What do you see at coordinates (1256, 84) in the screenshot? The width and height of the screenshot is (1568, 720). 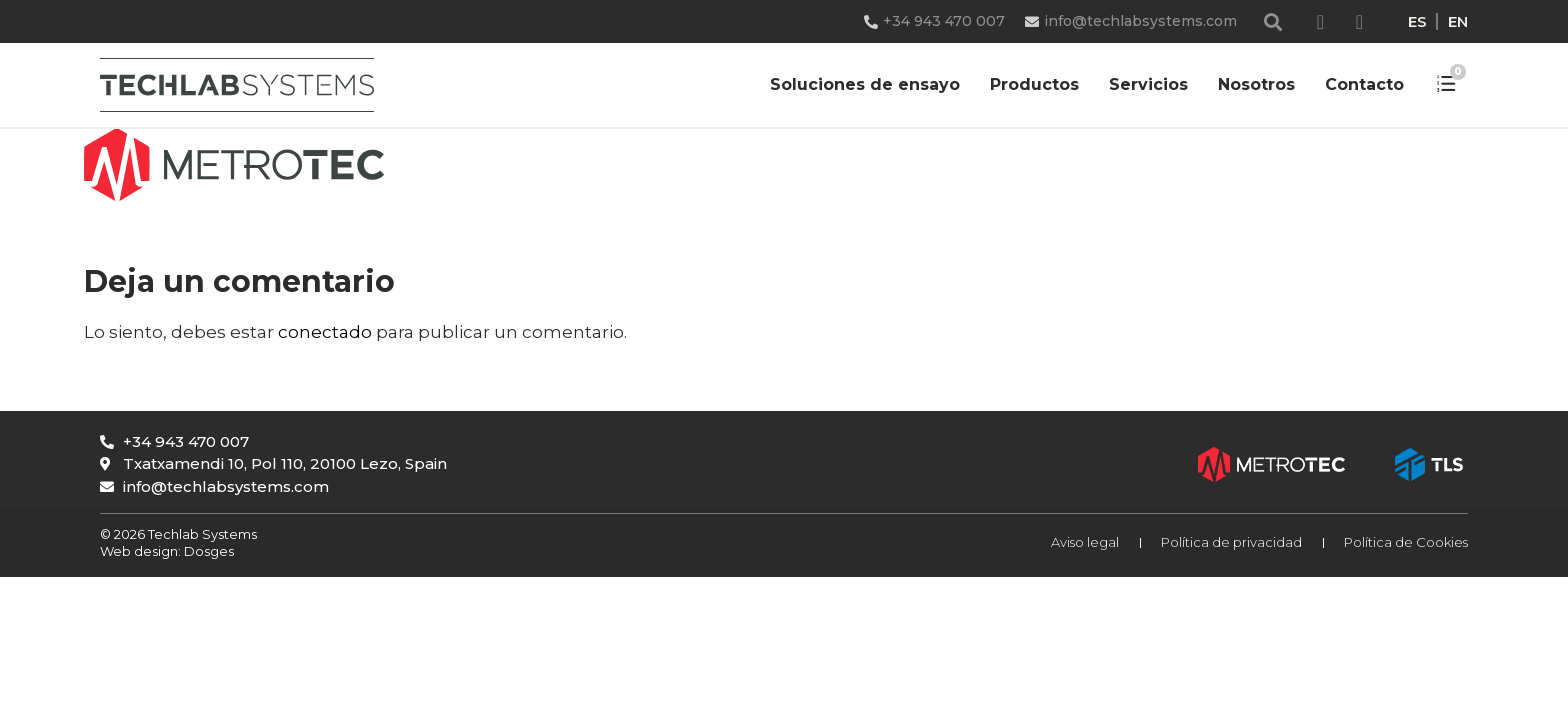 I see `Nosotros` at bounding box center [1256, 84].